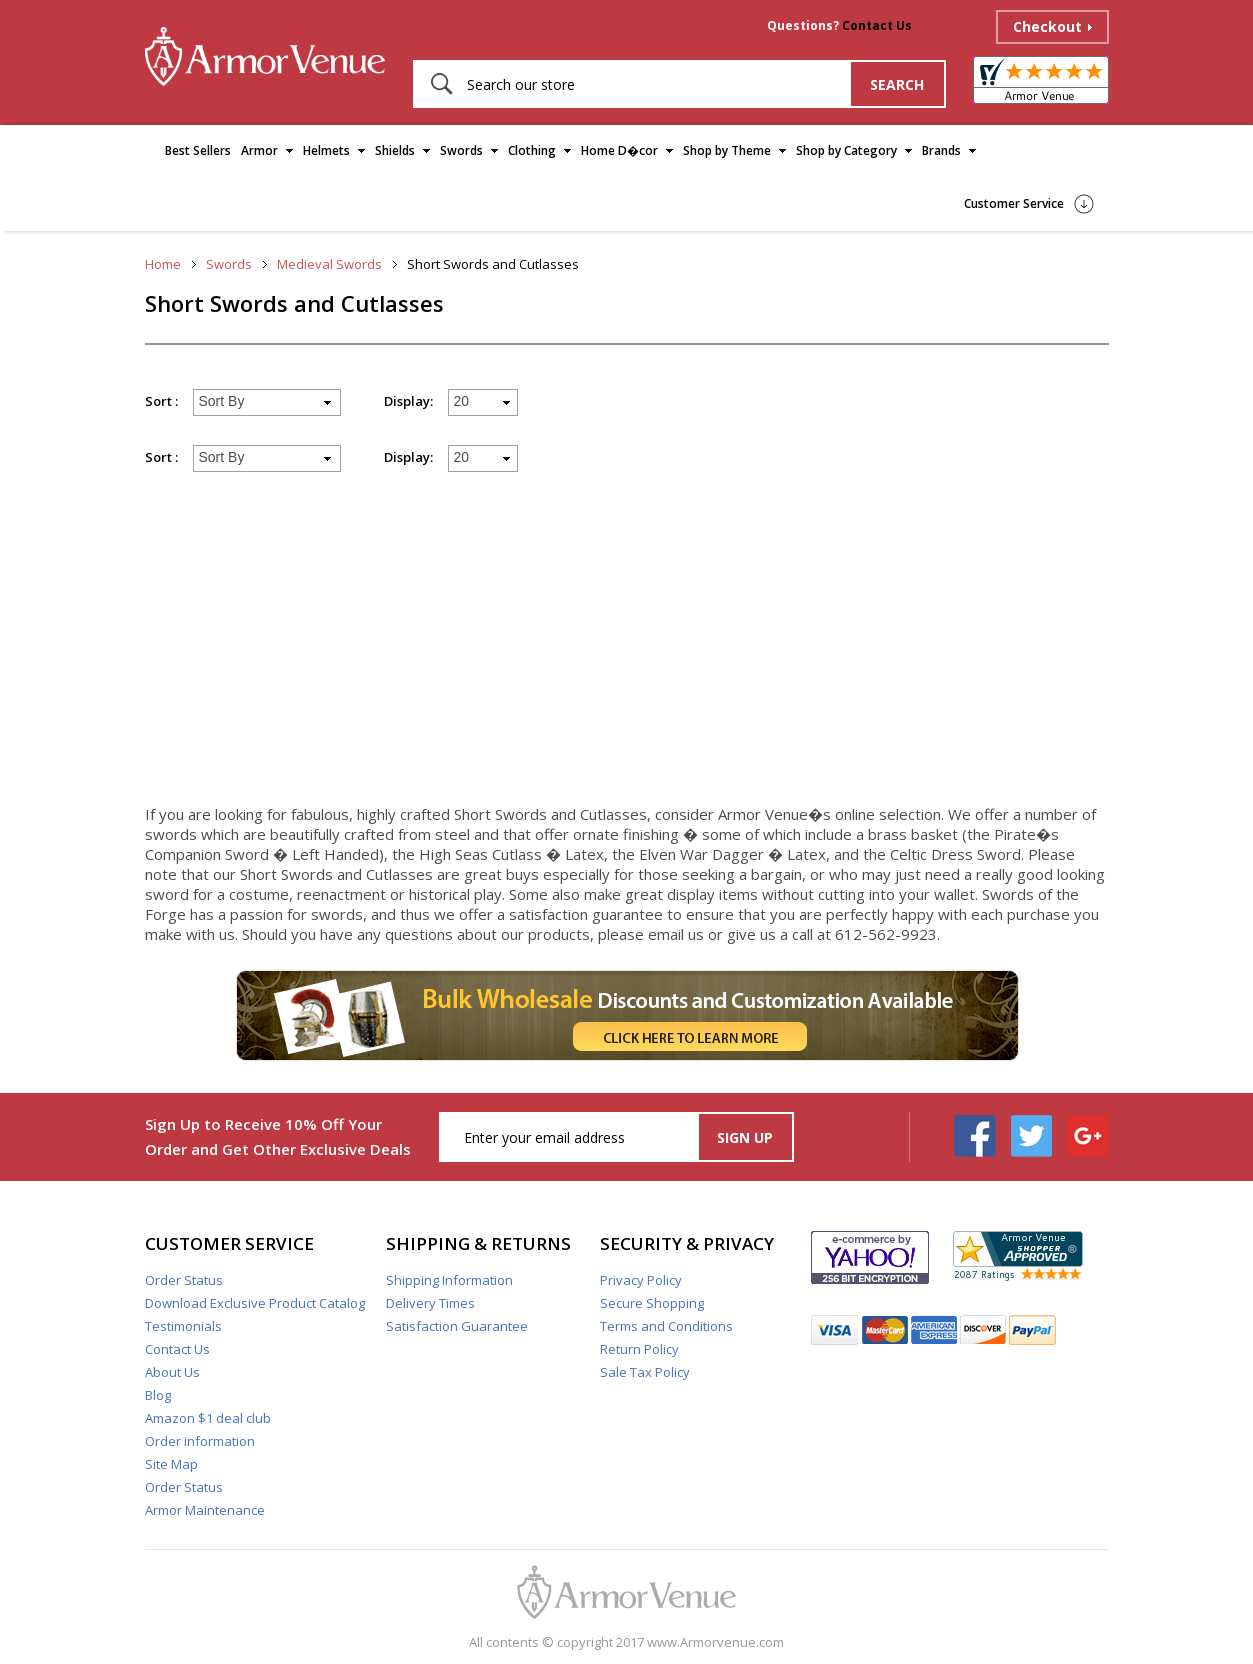 This screenshot has width=1253, height=1664. Describe the element at coordinates (200, 1441) in the screenshot. I see `Order information` at that location.